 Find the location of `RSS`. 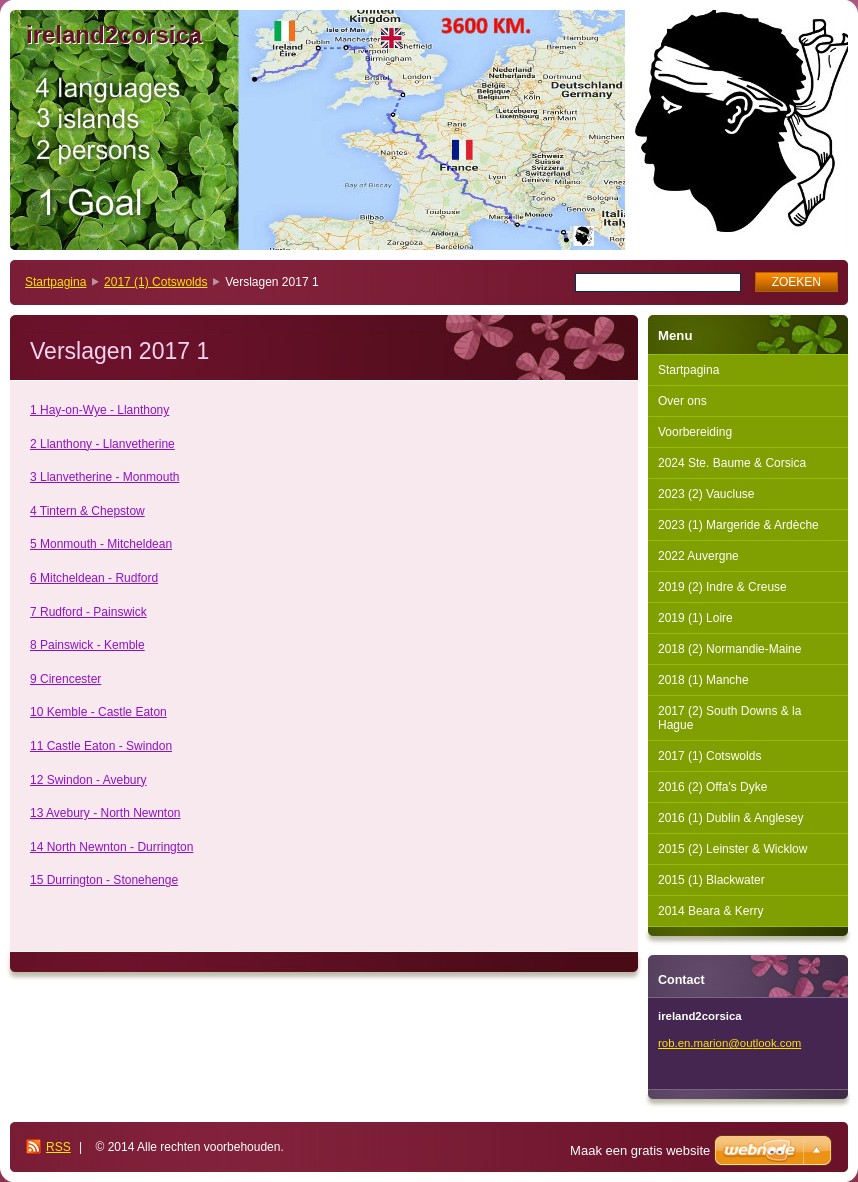

RSS is located at coordinates (58, 1147).